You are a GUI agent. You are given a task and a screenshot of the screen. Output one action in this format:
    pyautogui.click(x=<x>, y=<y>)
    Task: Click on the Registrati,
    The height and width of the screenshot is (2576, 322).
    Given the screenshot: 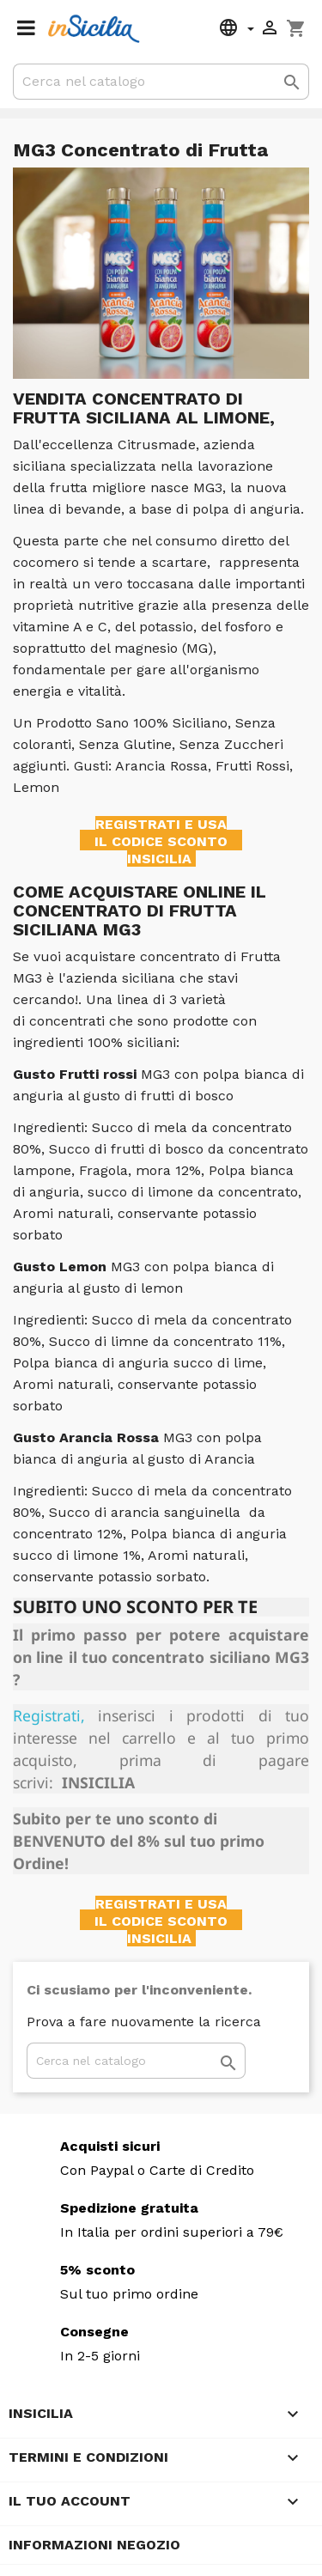 What is the action you would take?
    pyautogui.click(x=49, y=1715)
    